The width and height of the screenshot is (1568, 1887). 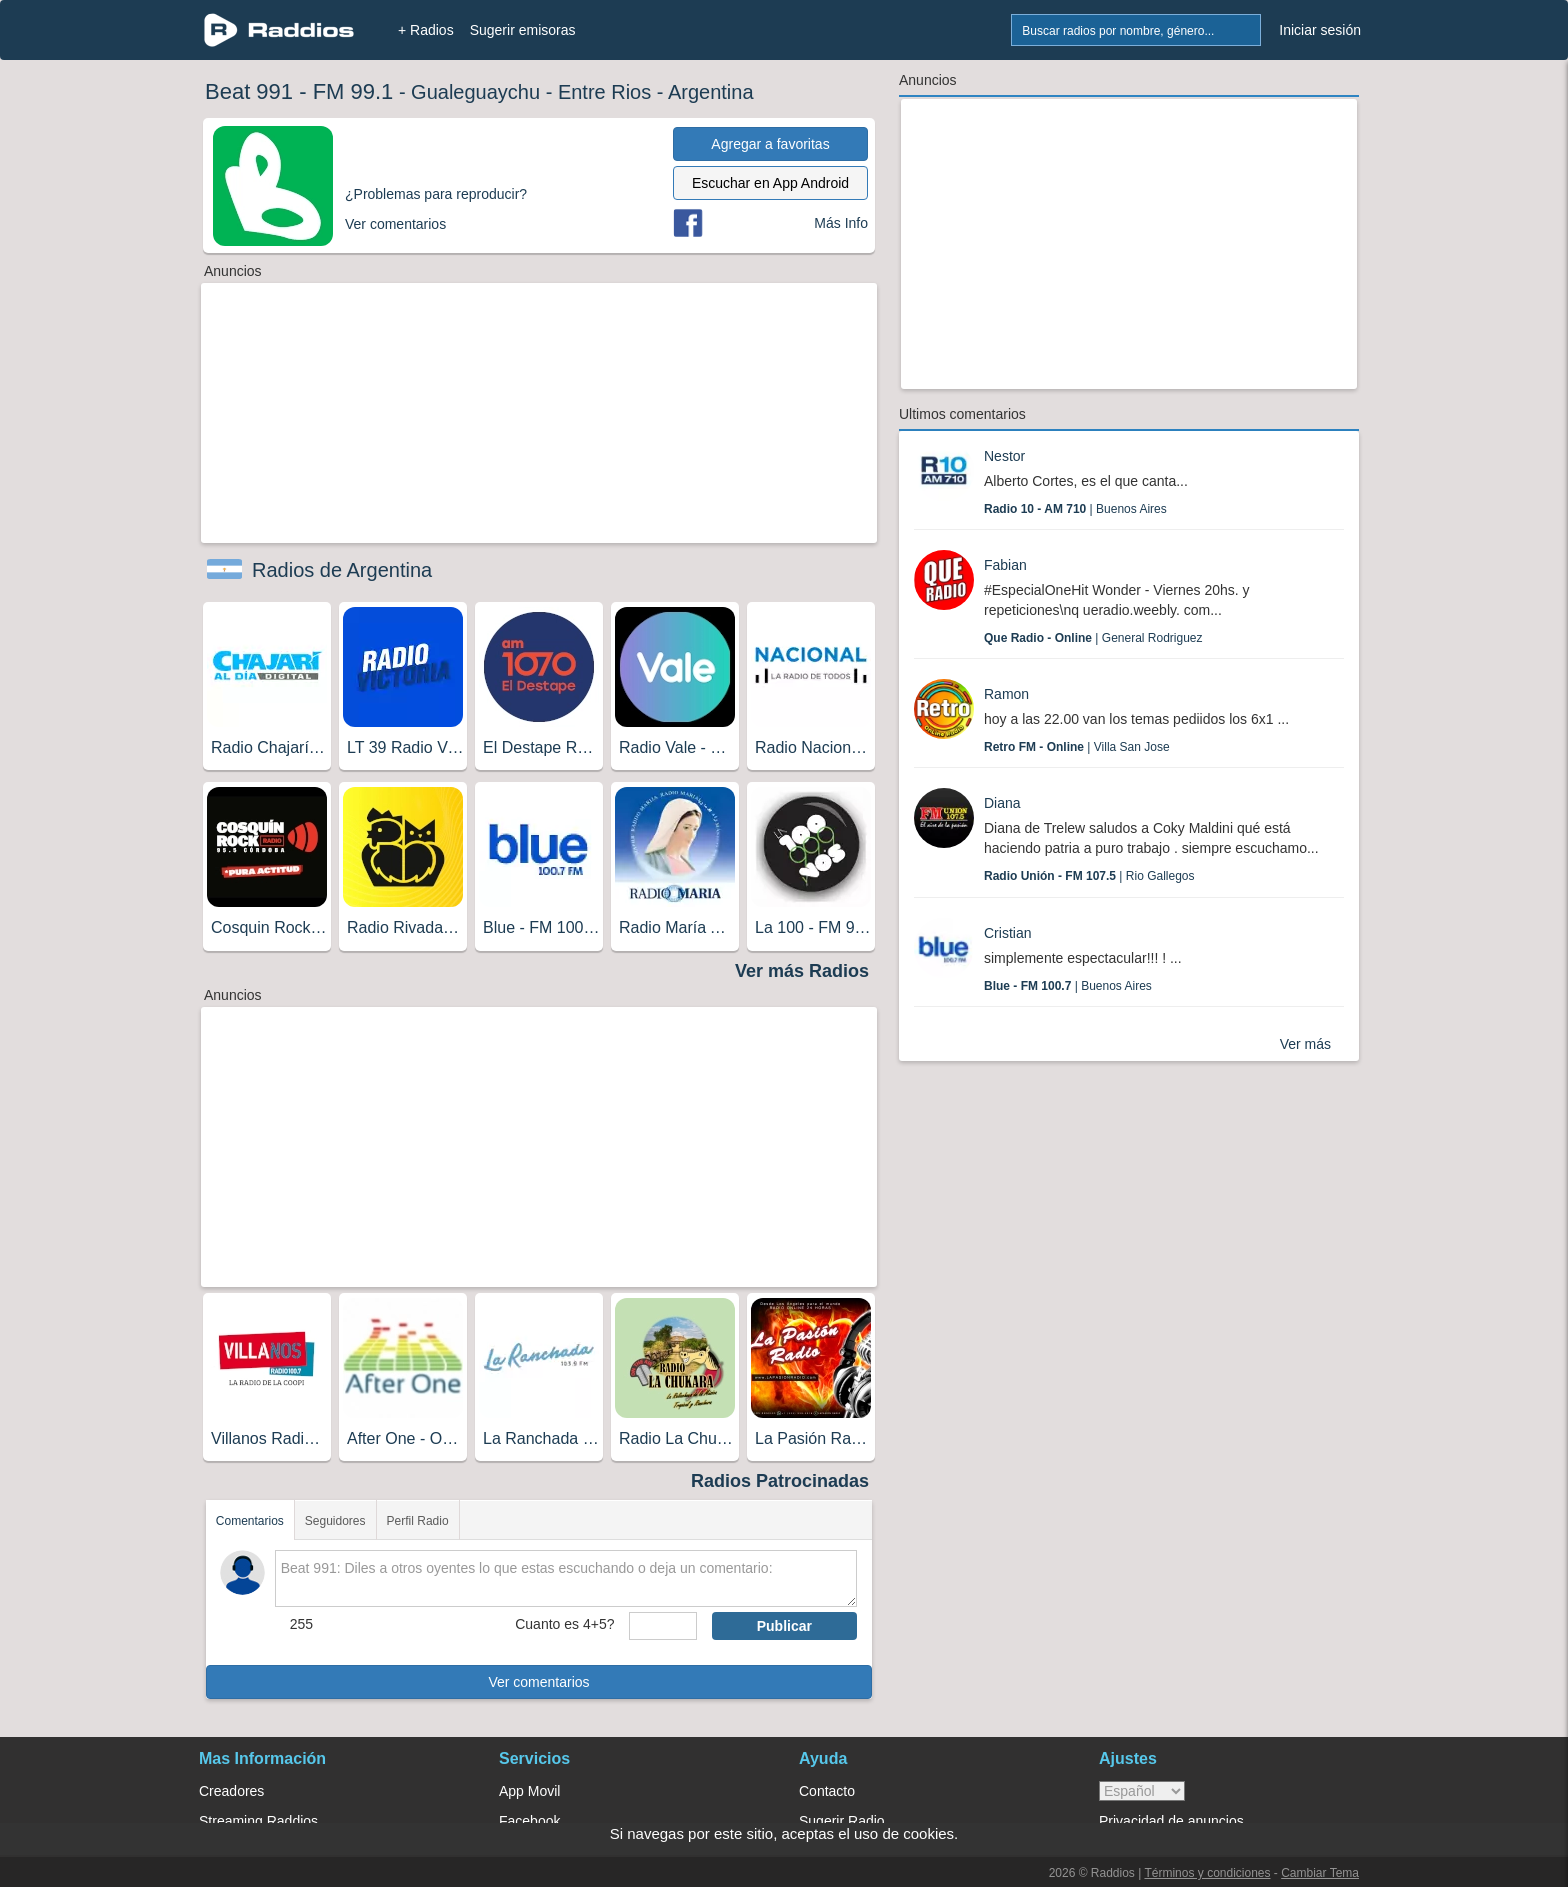 I want to click on > [language], so click(x=1142, y=1791).